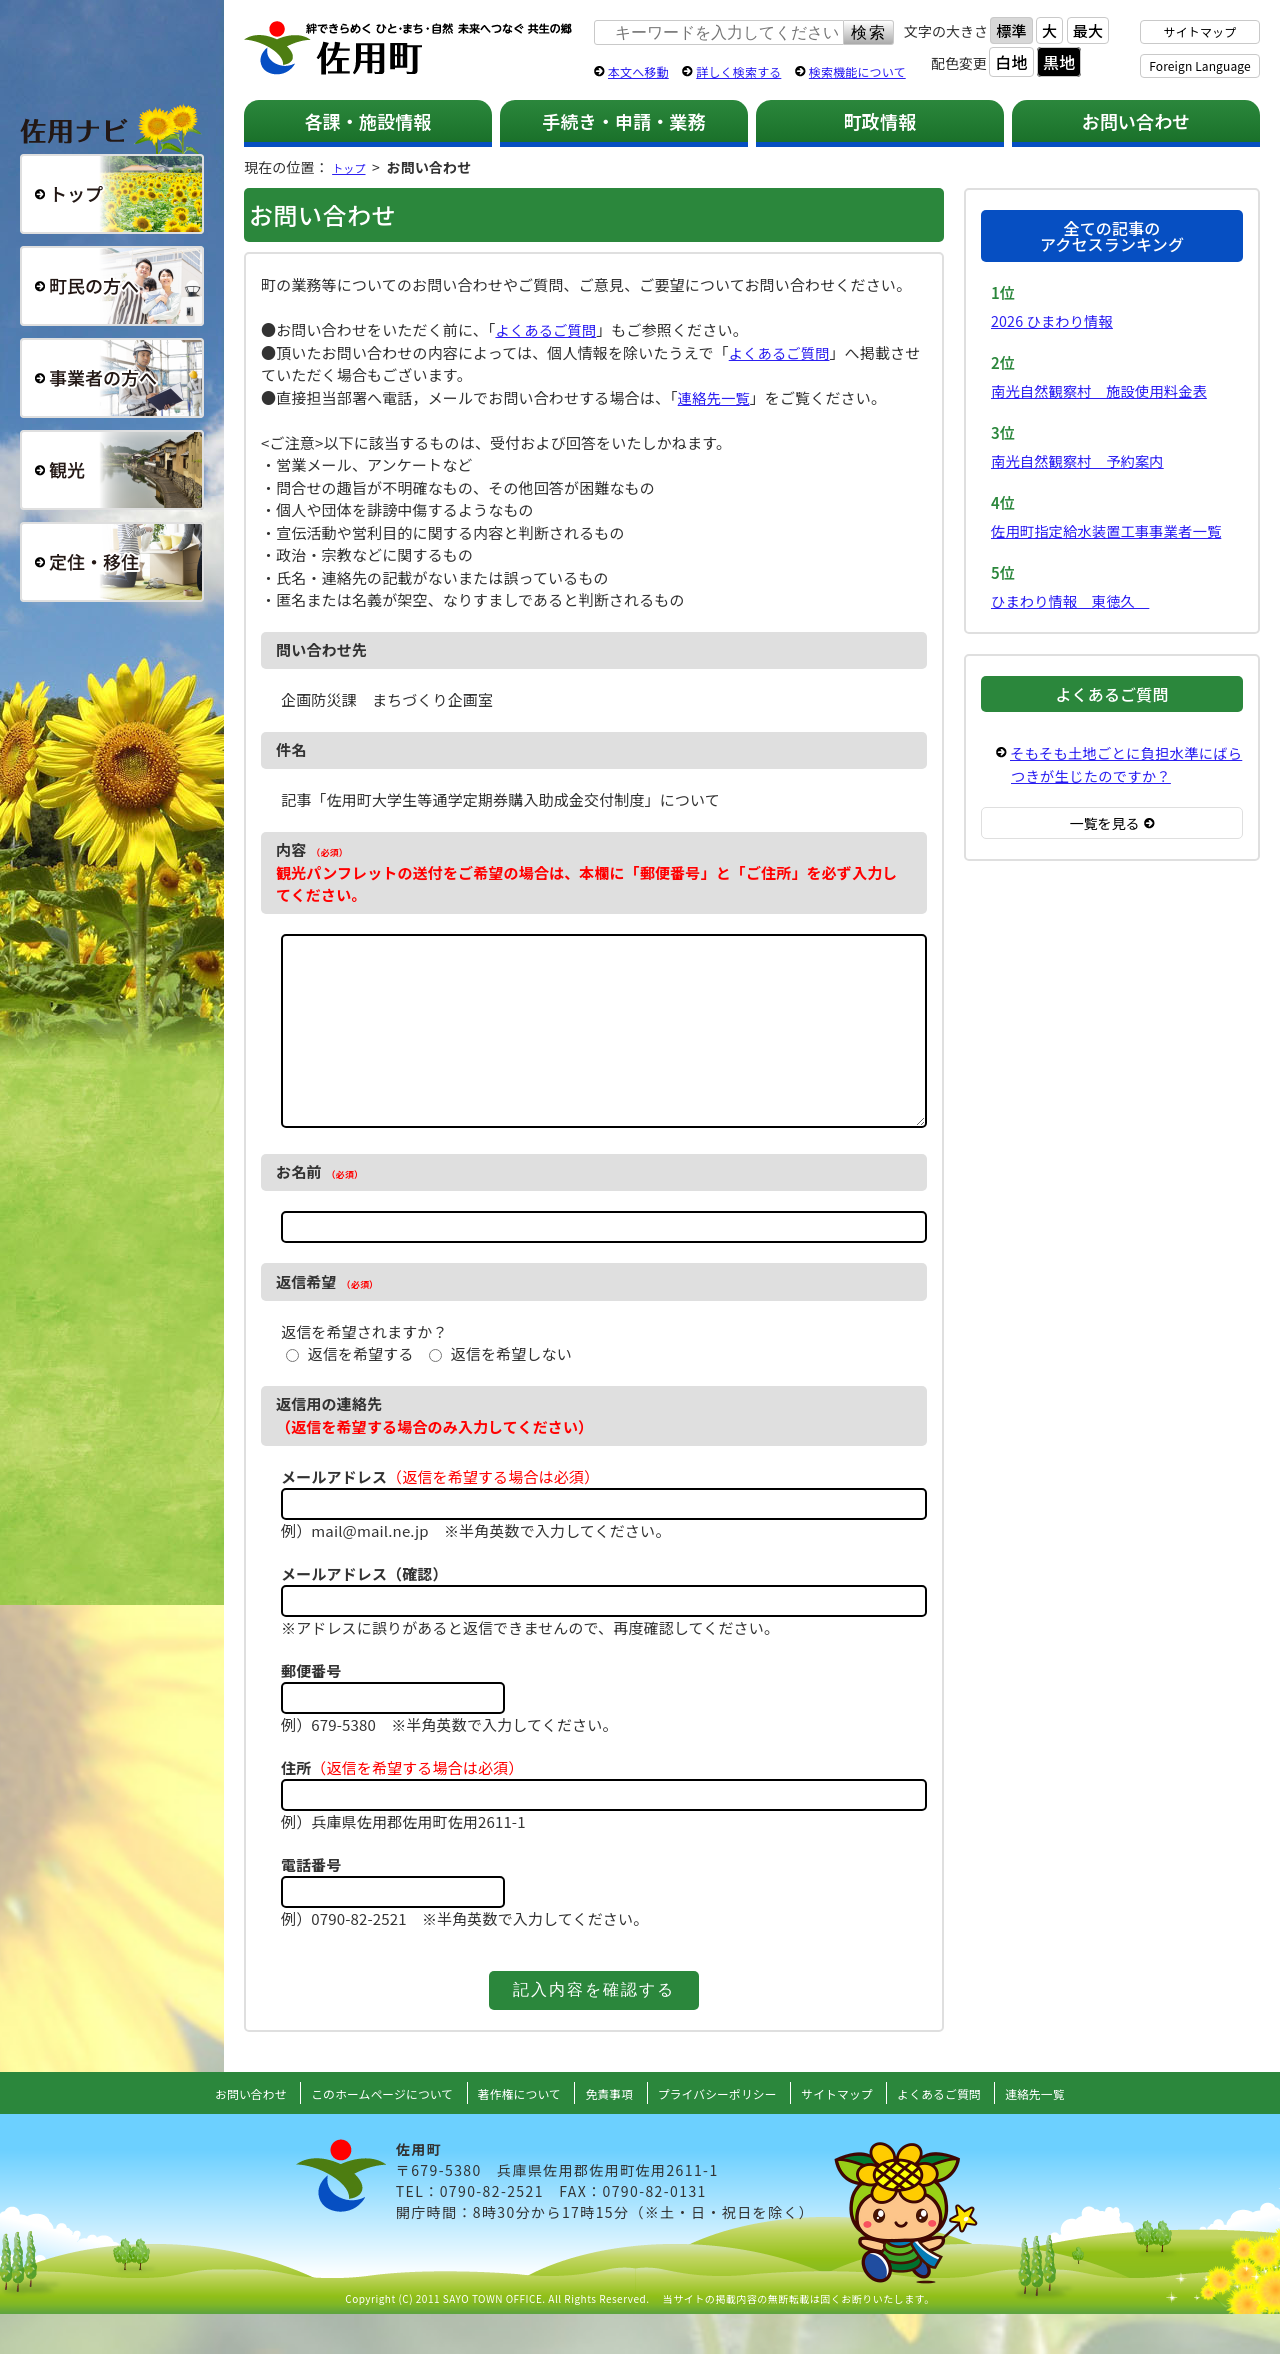  What do you see at coordinates (1104, 390) in the screenshot?
I see `南光自然観察村 施設使用料金表` at bounding box center [1104, 390].